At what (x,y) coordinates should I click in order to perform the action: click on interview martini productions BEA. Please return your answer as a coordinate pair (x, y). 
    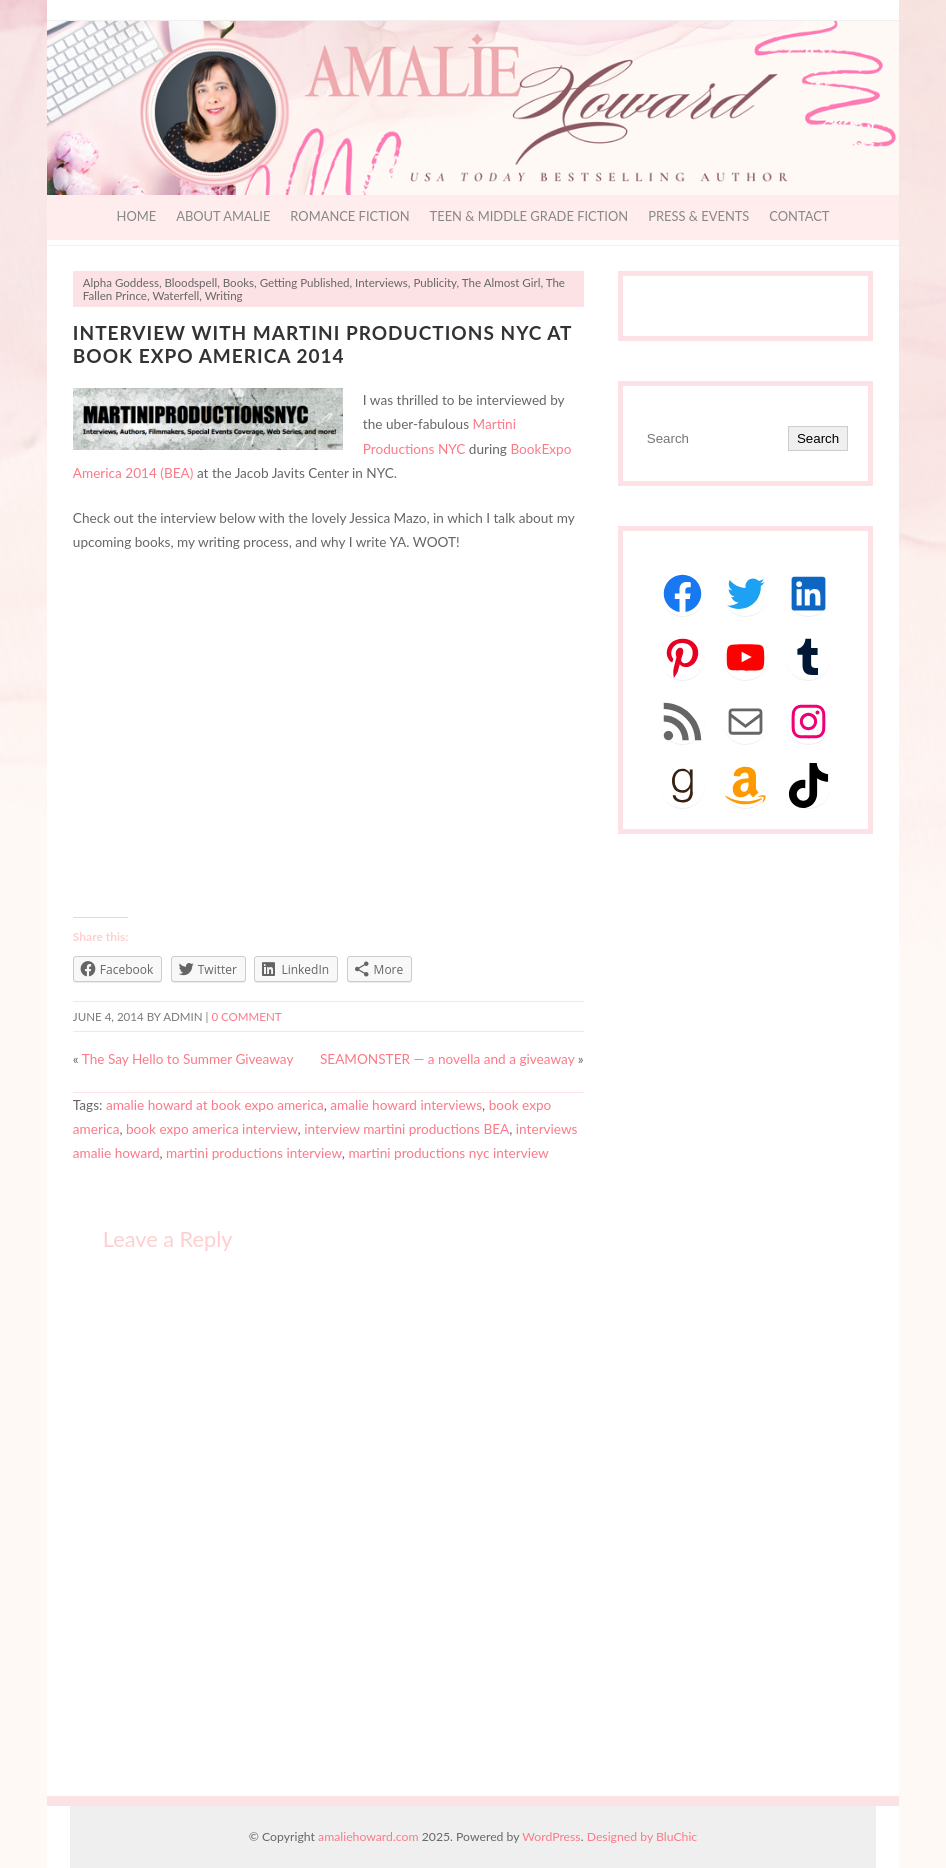
    Looking at the image, I should click on (406, 1129).